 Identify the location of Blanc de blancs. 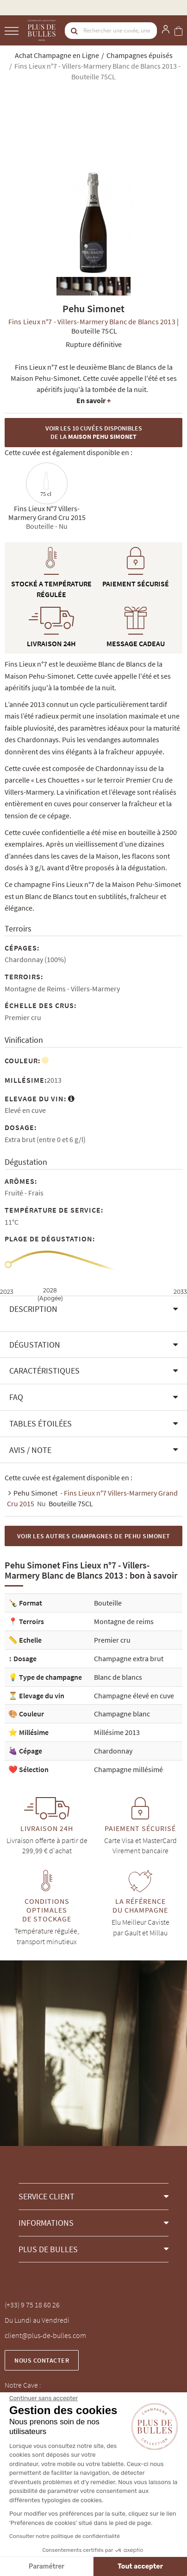
(118, 1677).